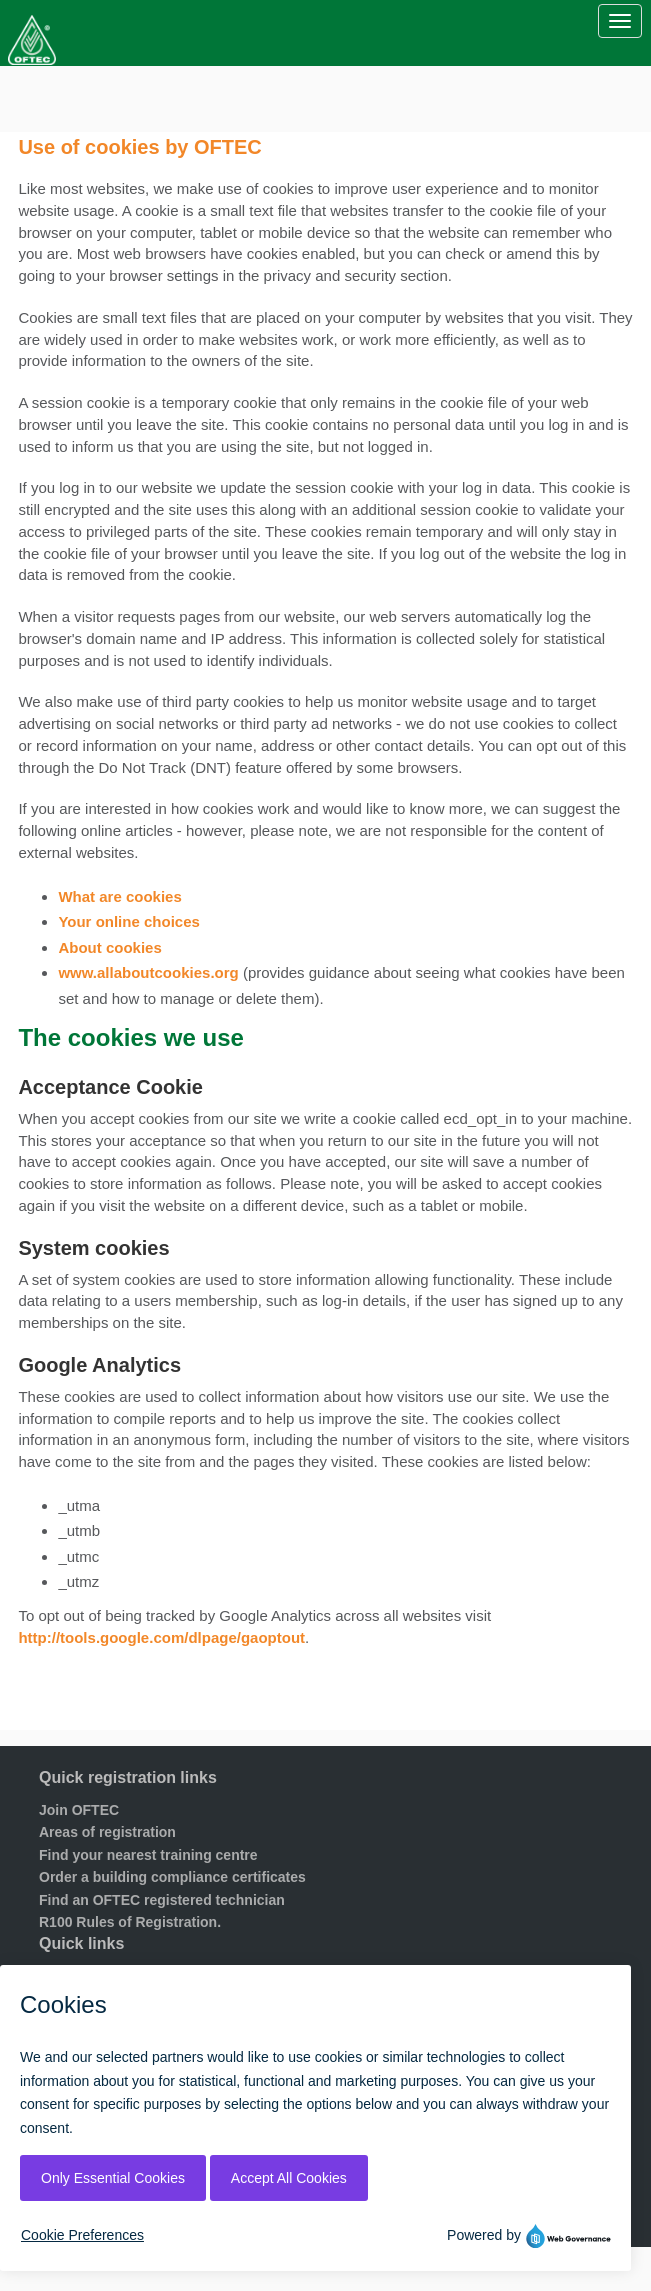 This screenshot has width=651, height=2291. Describe the element at coordinates (109, 947) in the screenshot. I see `About cookies` at that location.